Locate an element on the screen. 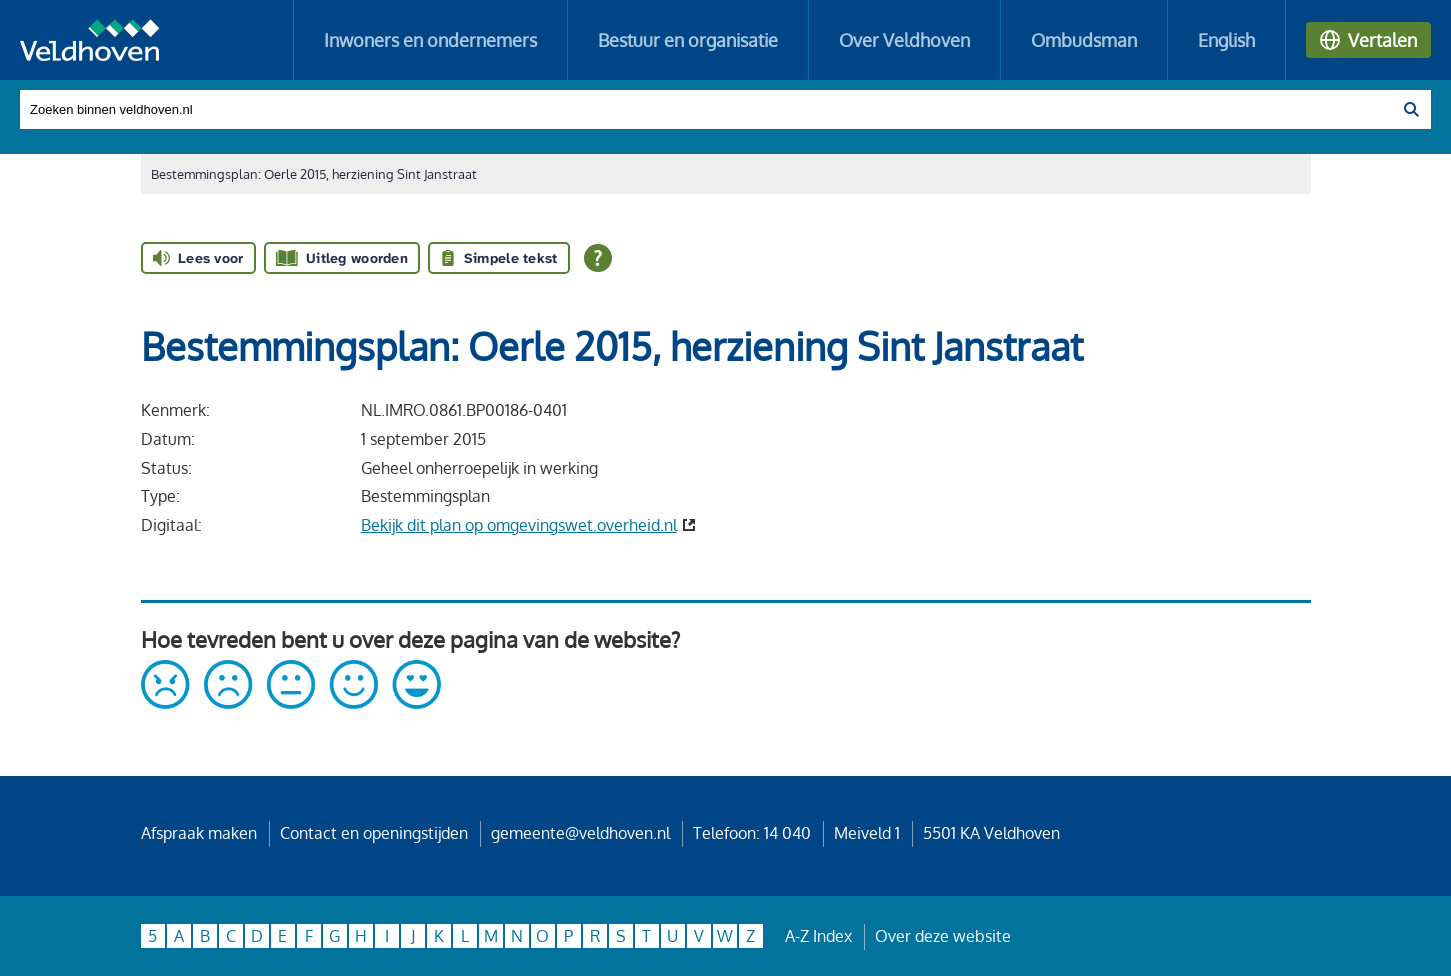 The width and height of the screenshot is (1451, 976). A-Z Index is located at coordinates (818, 936).